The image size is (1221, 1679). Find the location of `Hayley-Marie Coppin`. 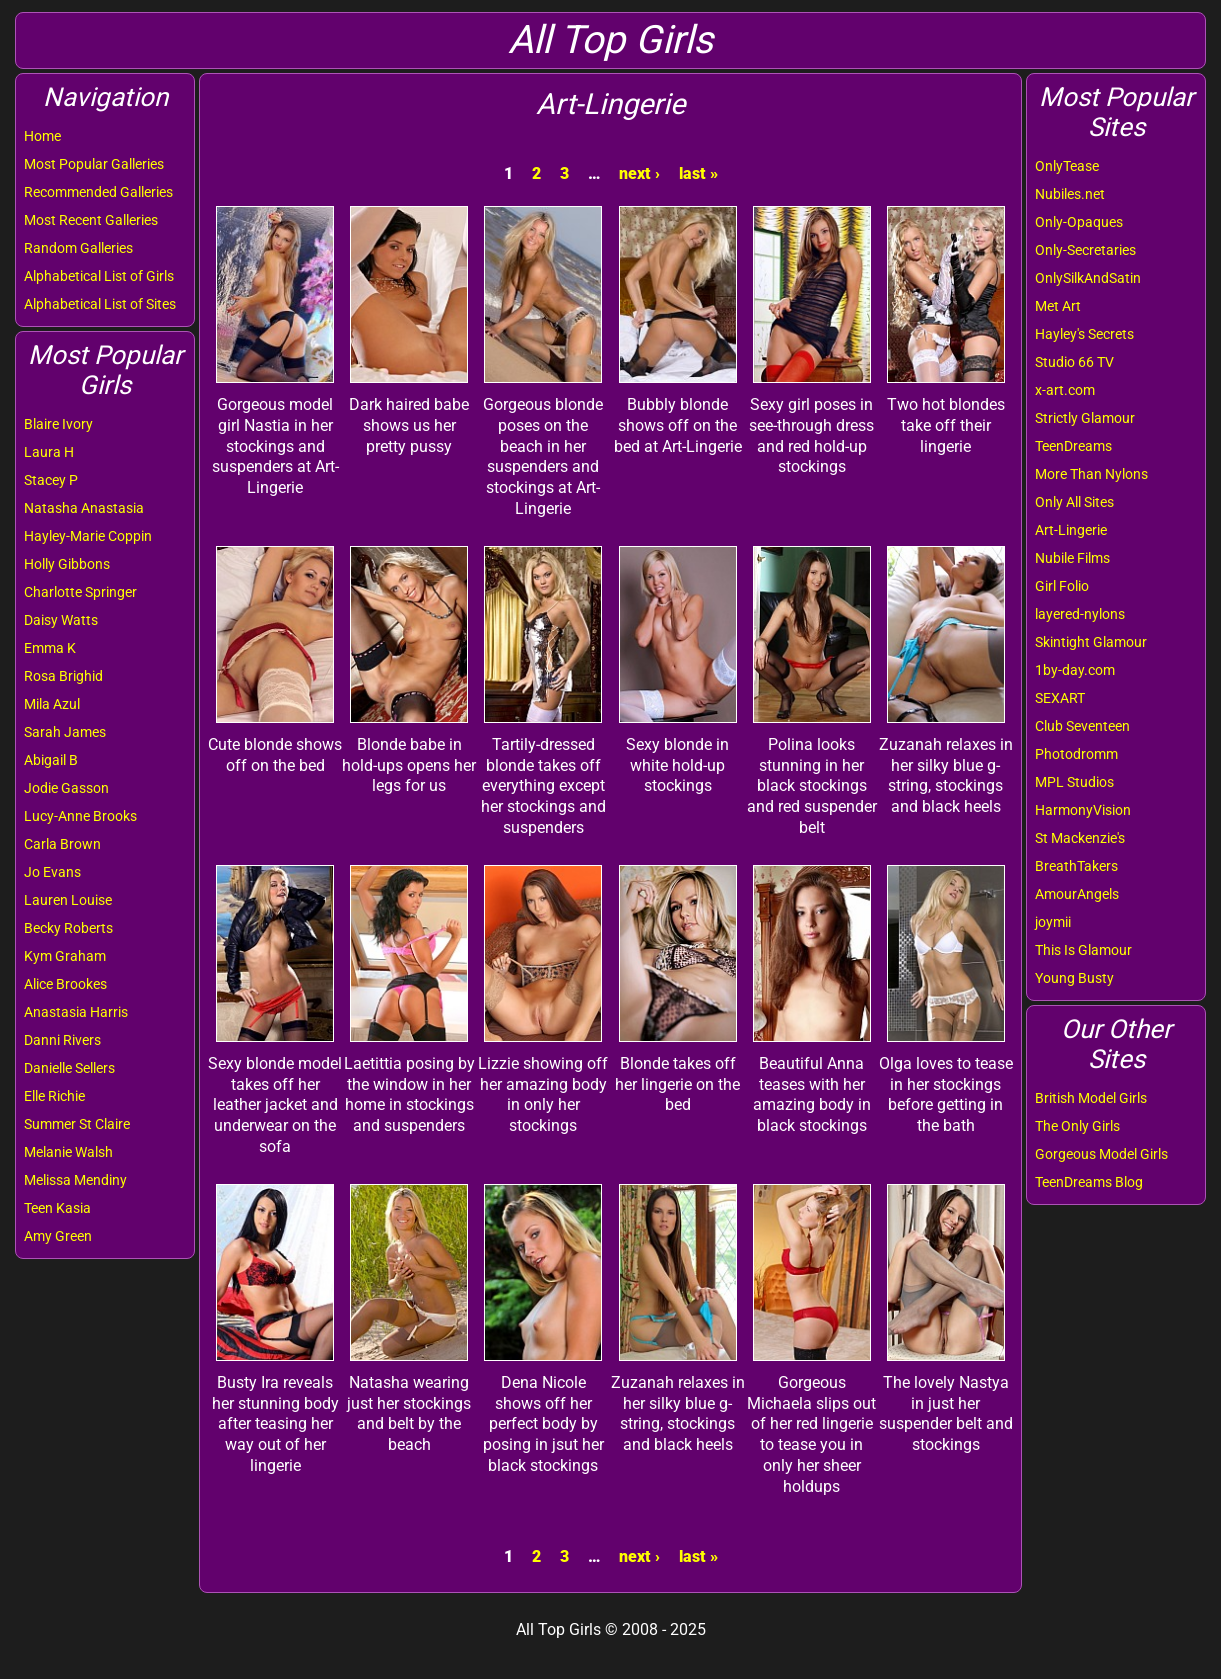

Hayley-Marie Coppin is located at coordinates (88, 536).